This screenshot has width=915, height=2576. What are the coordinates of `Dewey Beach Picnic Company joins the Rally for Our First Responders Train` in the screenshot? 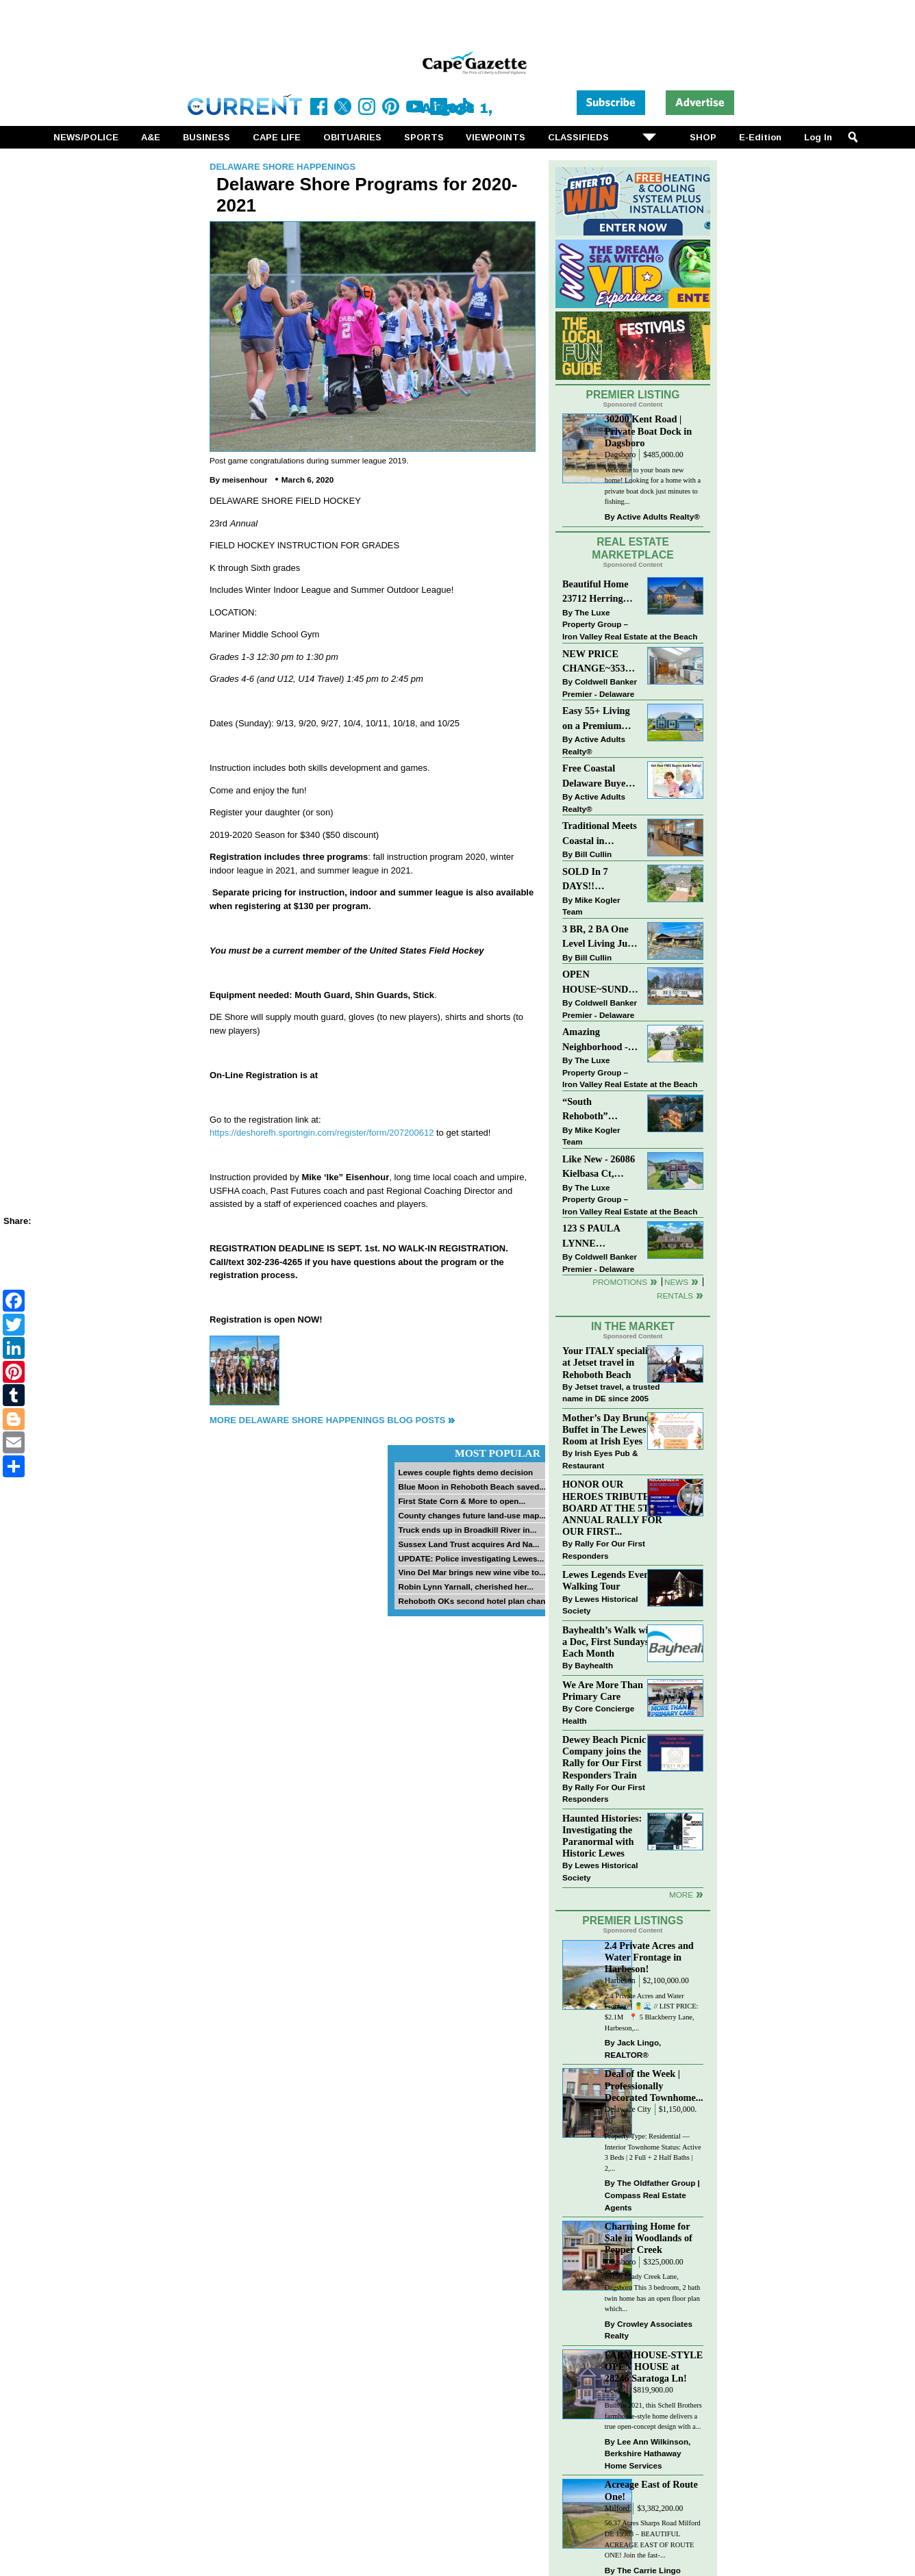 It's located at (604, 1757).